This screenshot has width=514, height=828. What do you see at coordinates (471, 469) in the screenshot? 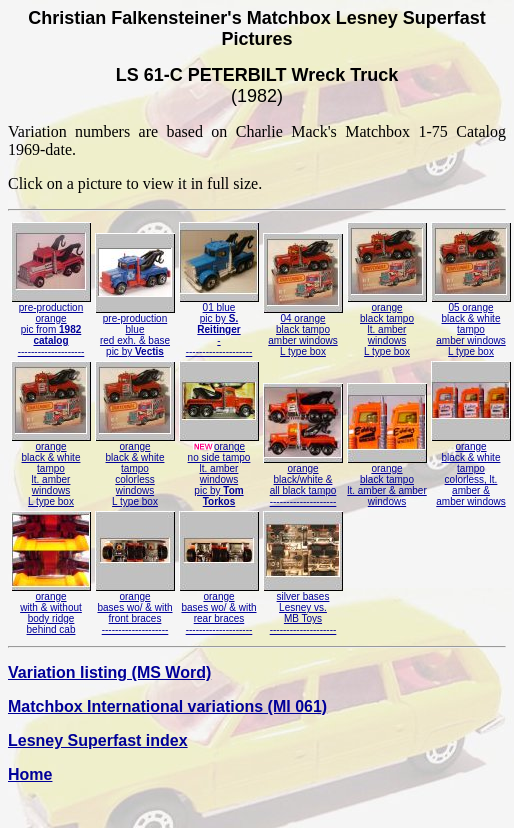
I see `orangeblack & white tampocolorless, lt. amber &amber windows` at bounding box center [471, 469].